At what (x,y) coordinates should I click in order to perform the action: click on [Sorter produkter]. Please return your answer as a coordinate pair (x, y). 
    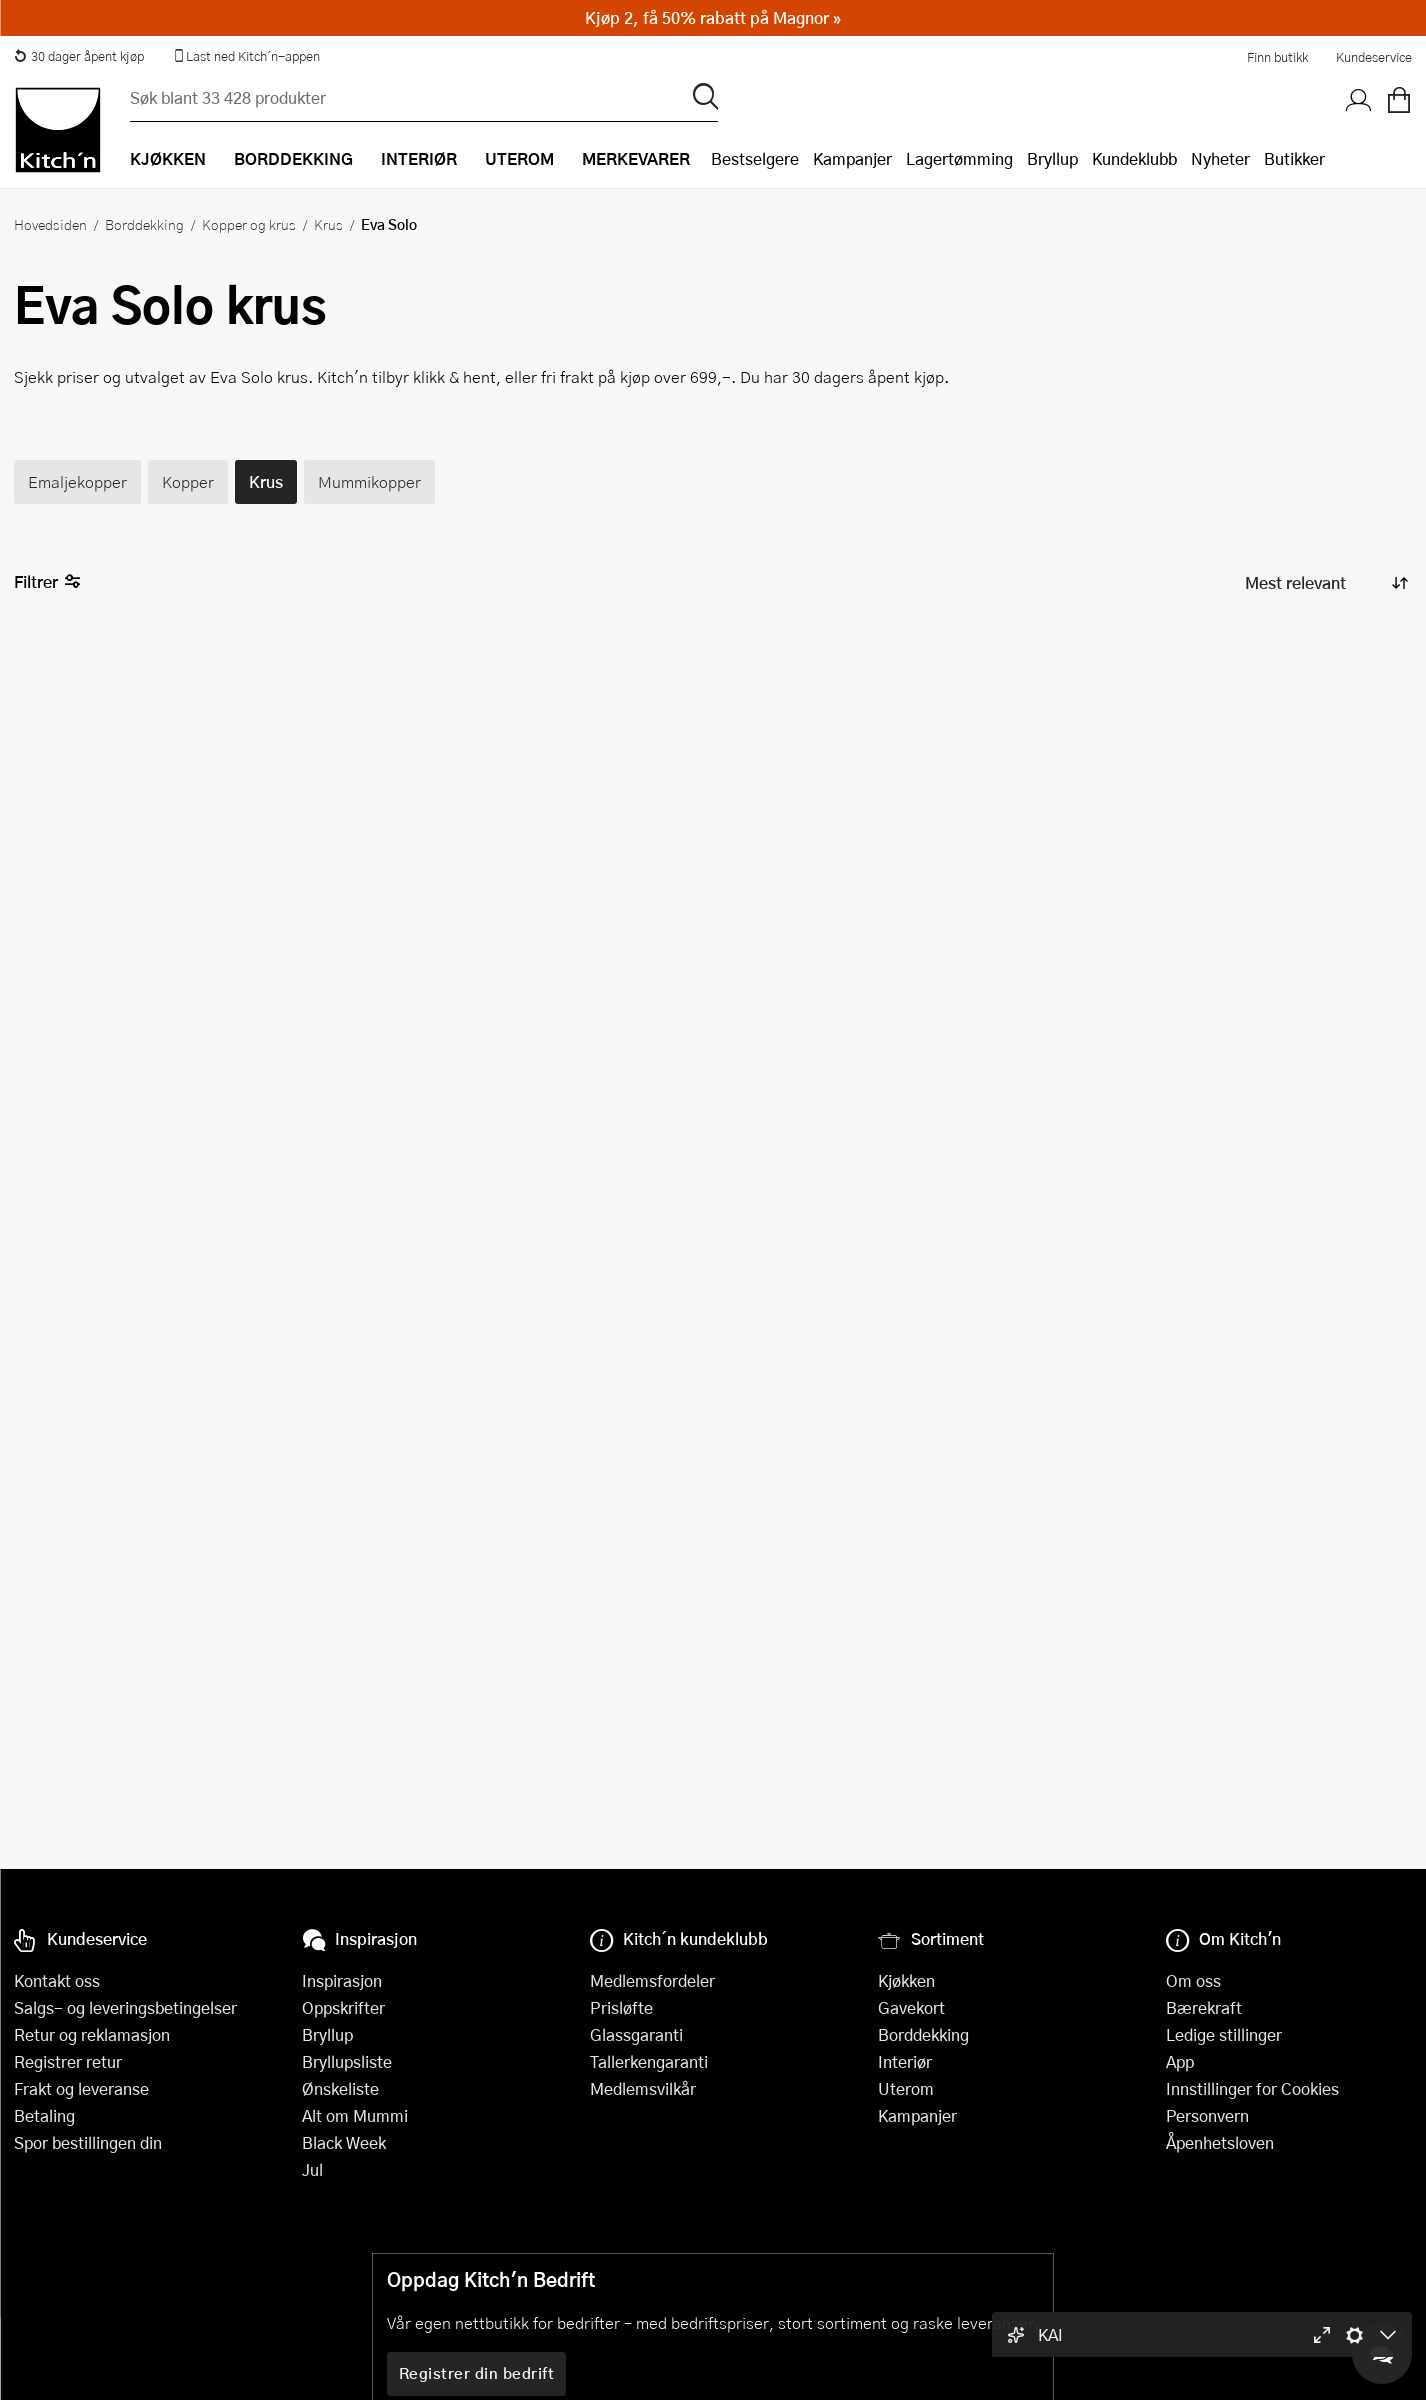
    Looking at the image, I should click on (1325, 582).